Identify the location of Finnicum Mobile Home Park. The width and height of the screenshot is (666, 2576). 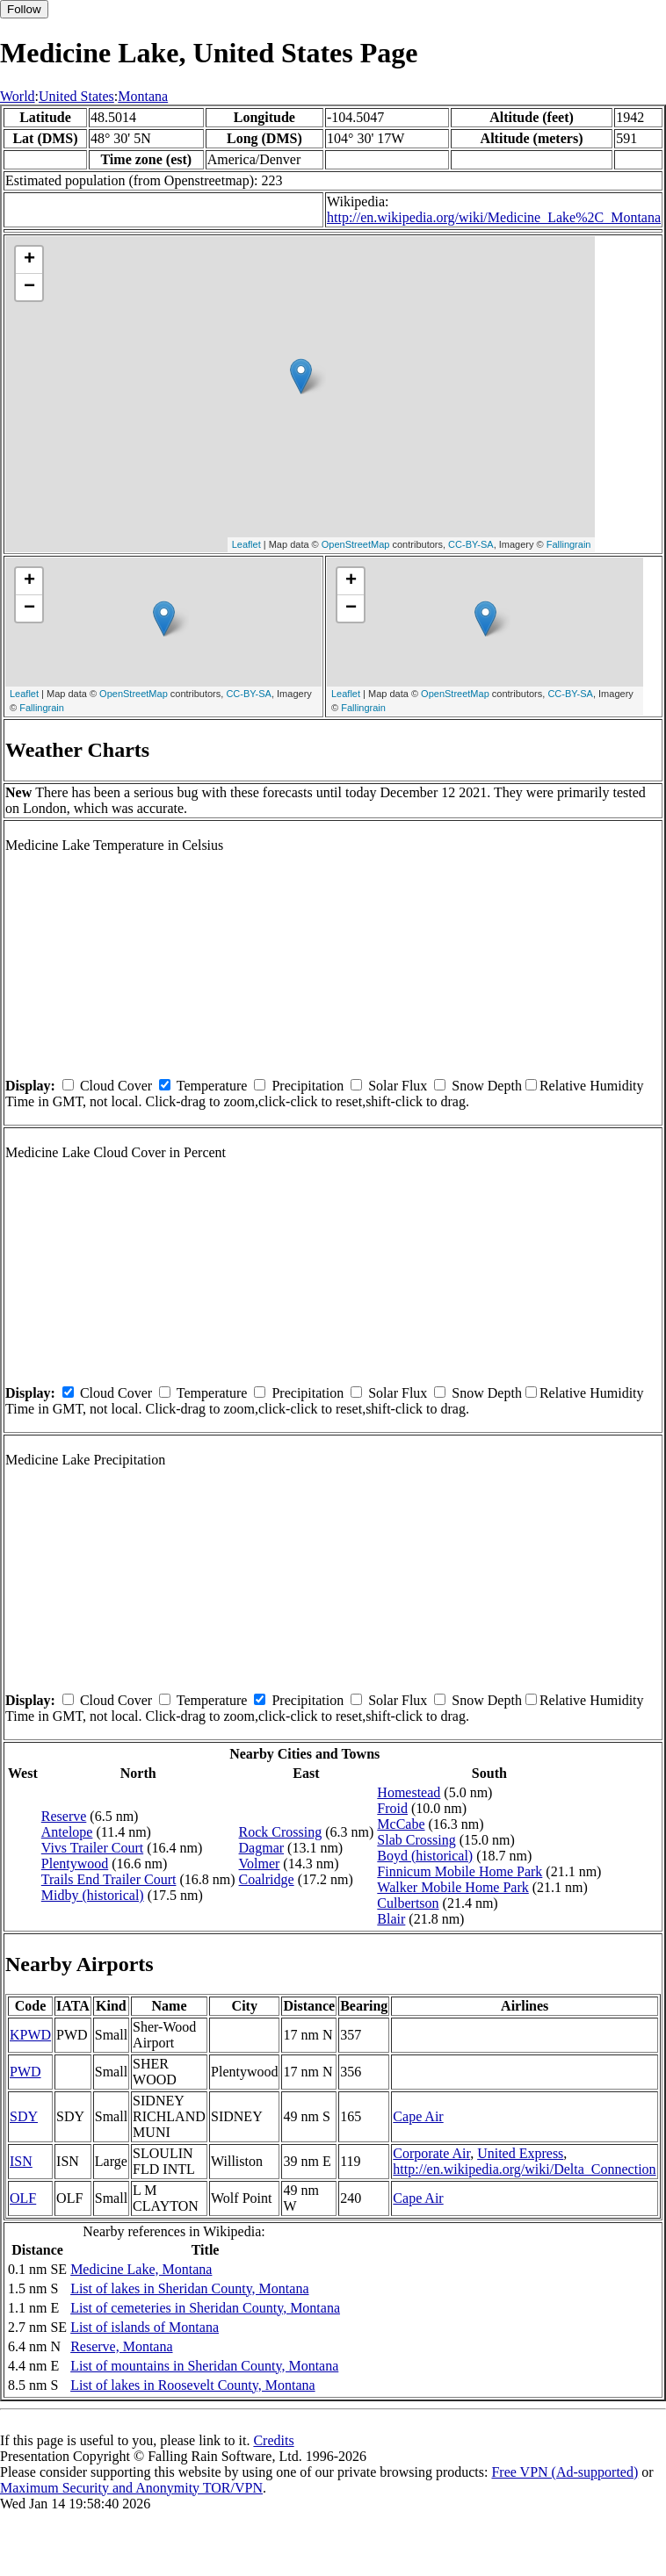
(459, 1871).